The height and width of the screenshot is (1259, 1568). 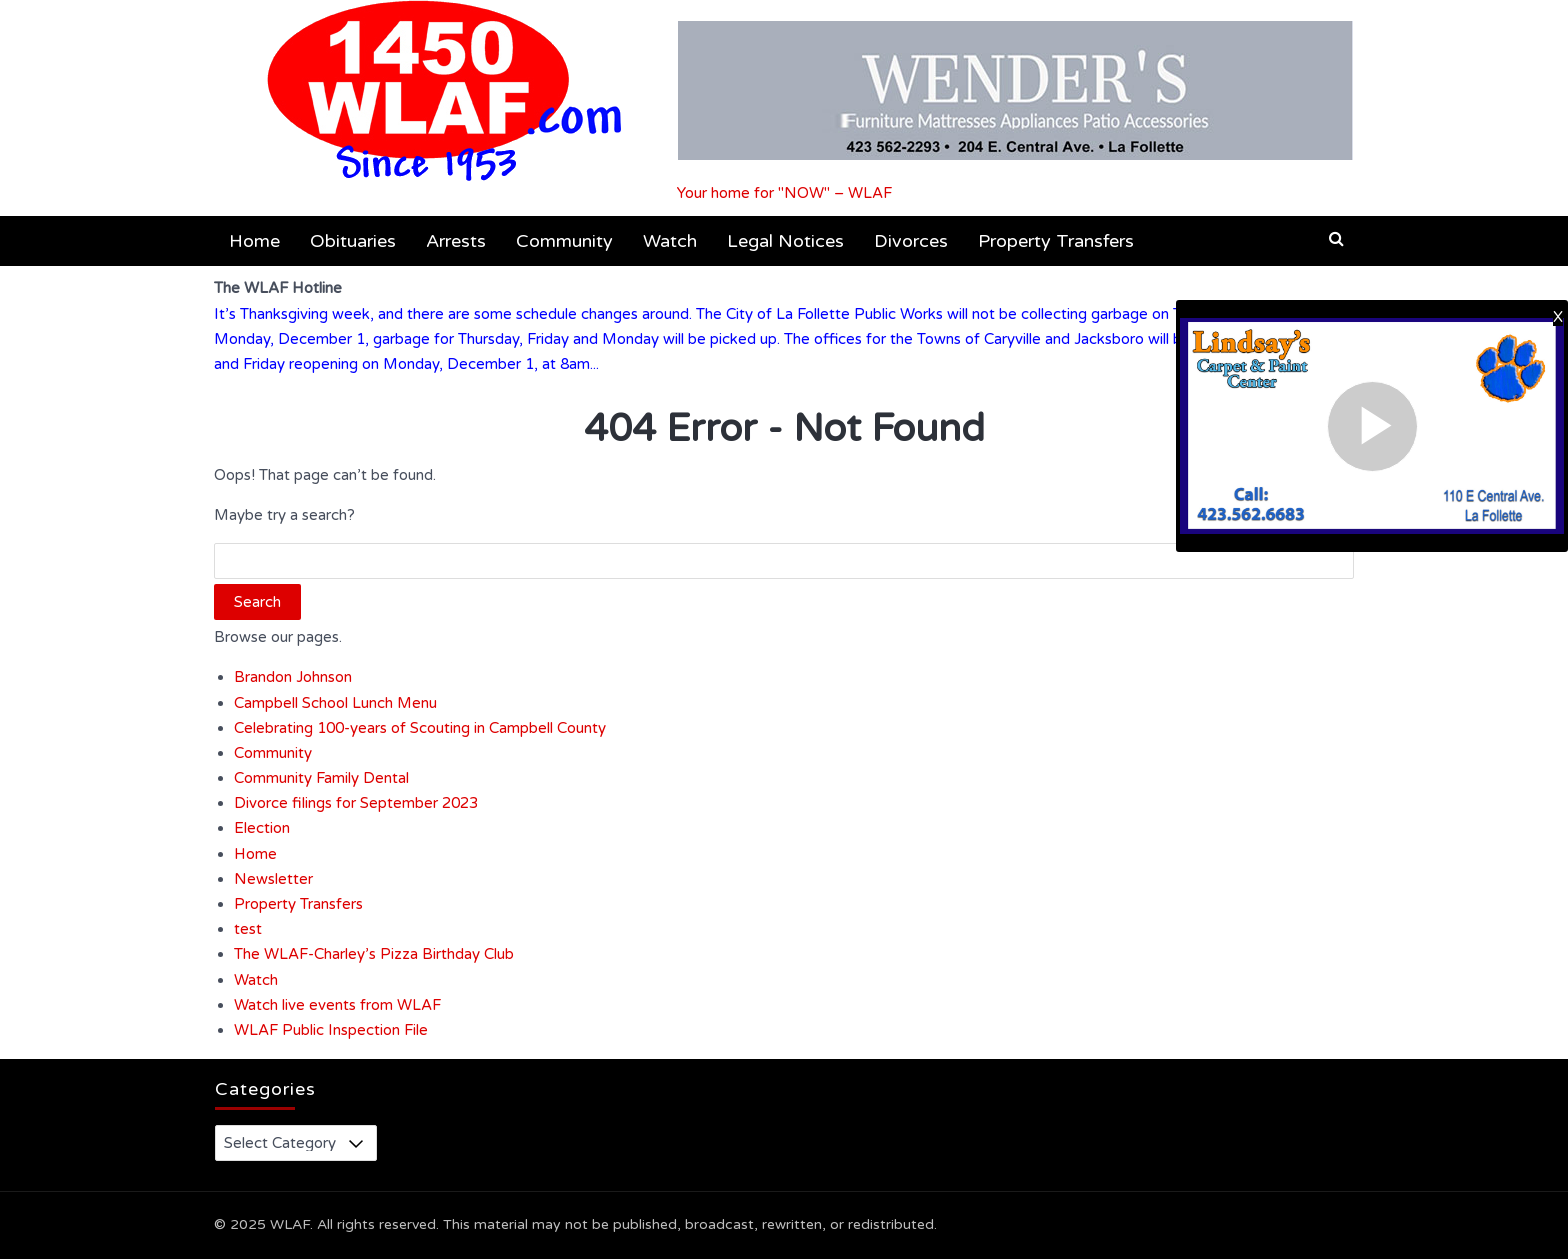 I want to click on Community Family Dental, so click(x=321, y=778).